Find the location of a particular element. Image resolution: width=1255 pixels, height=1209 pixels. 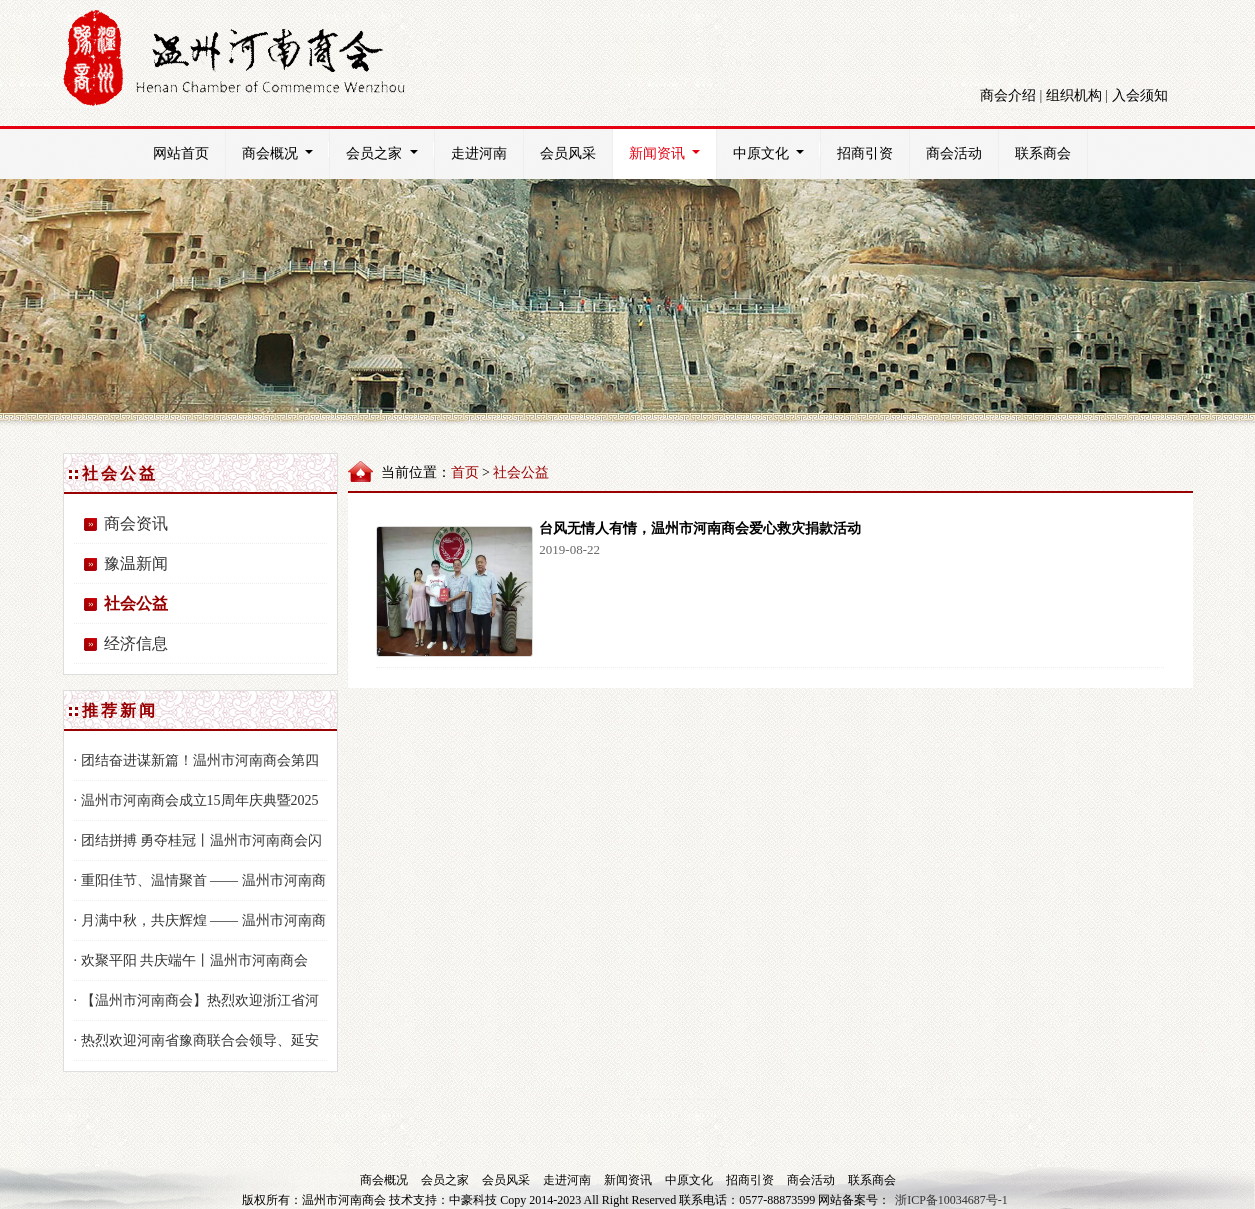

首页 is located at coordinates (465, 472).